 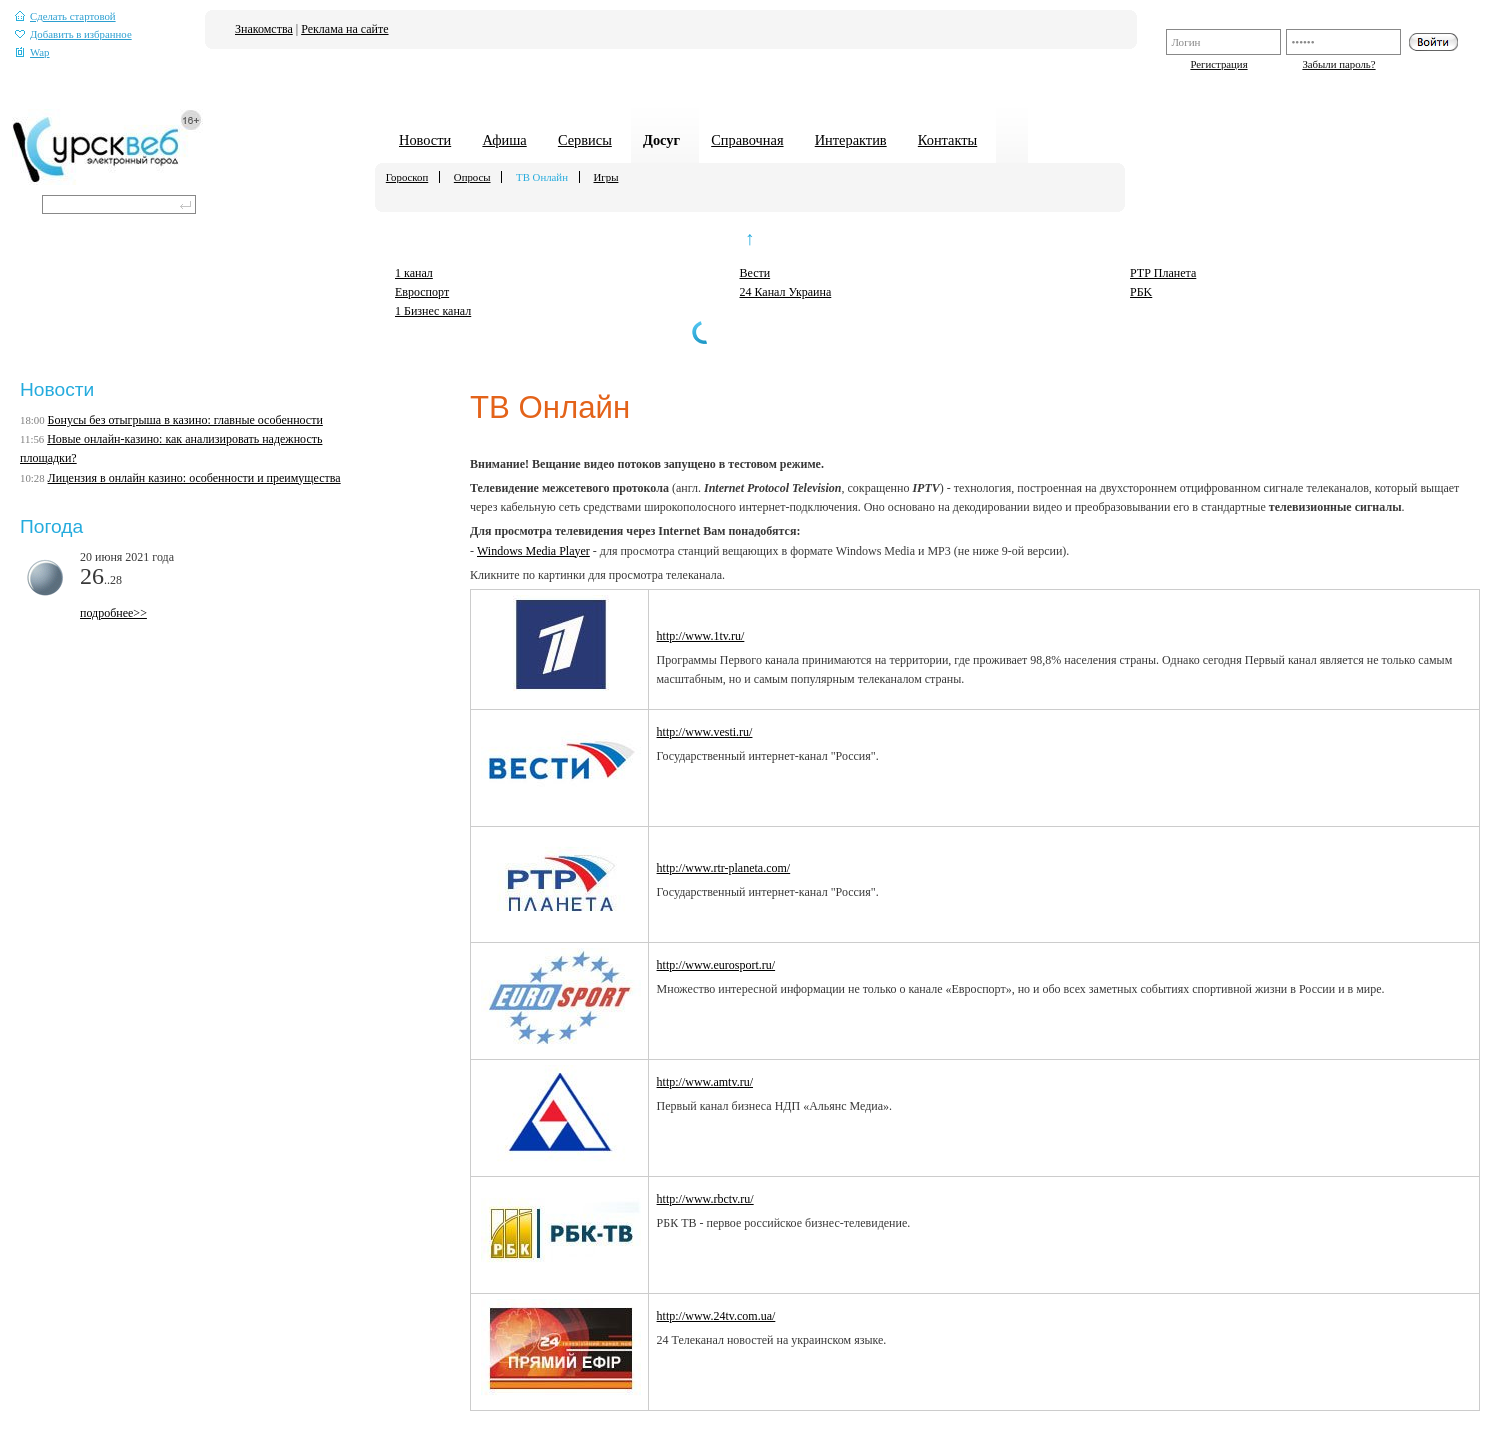 What do you see at coordinates (606, 177) in the screenshot?
I see `Игры` at bounding box center [606, 177].